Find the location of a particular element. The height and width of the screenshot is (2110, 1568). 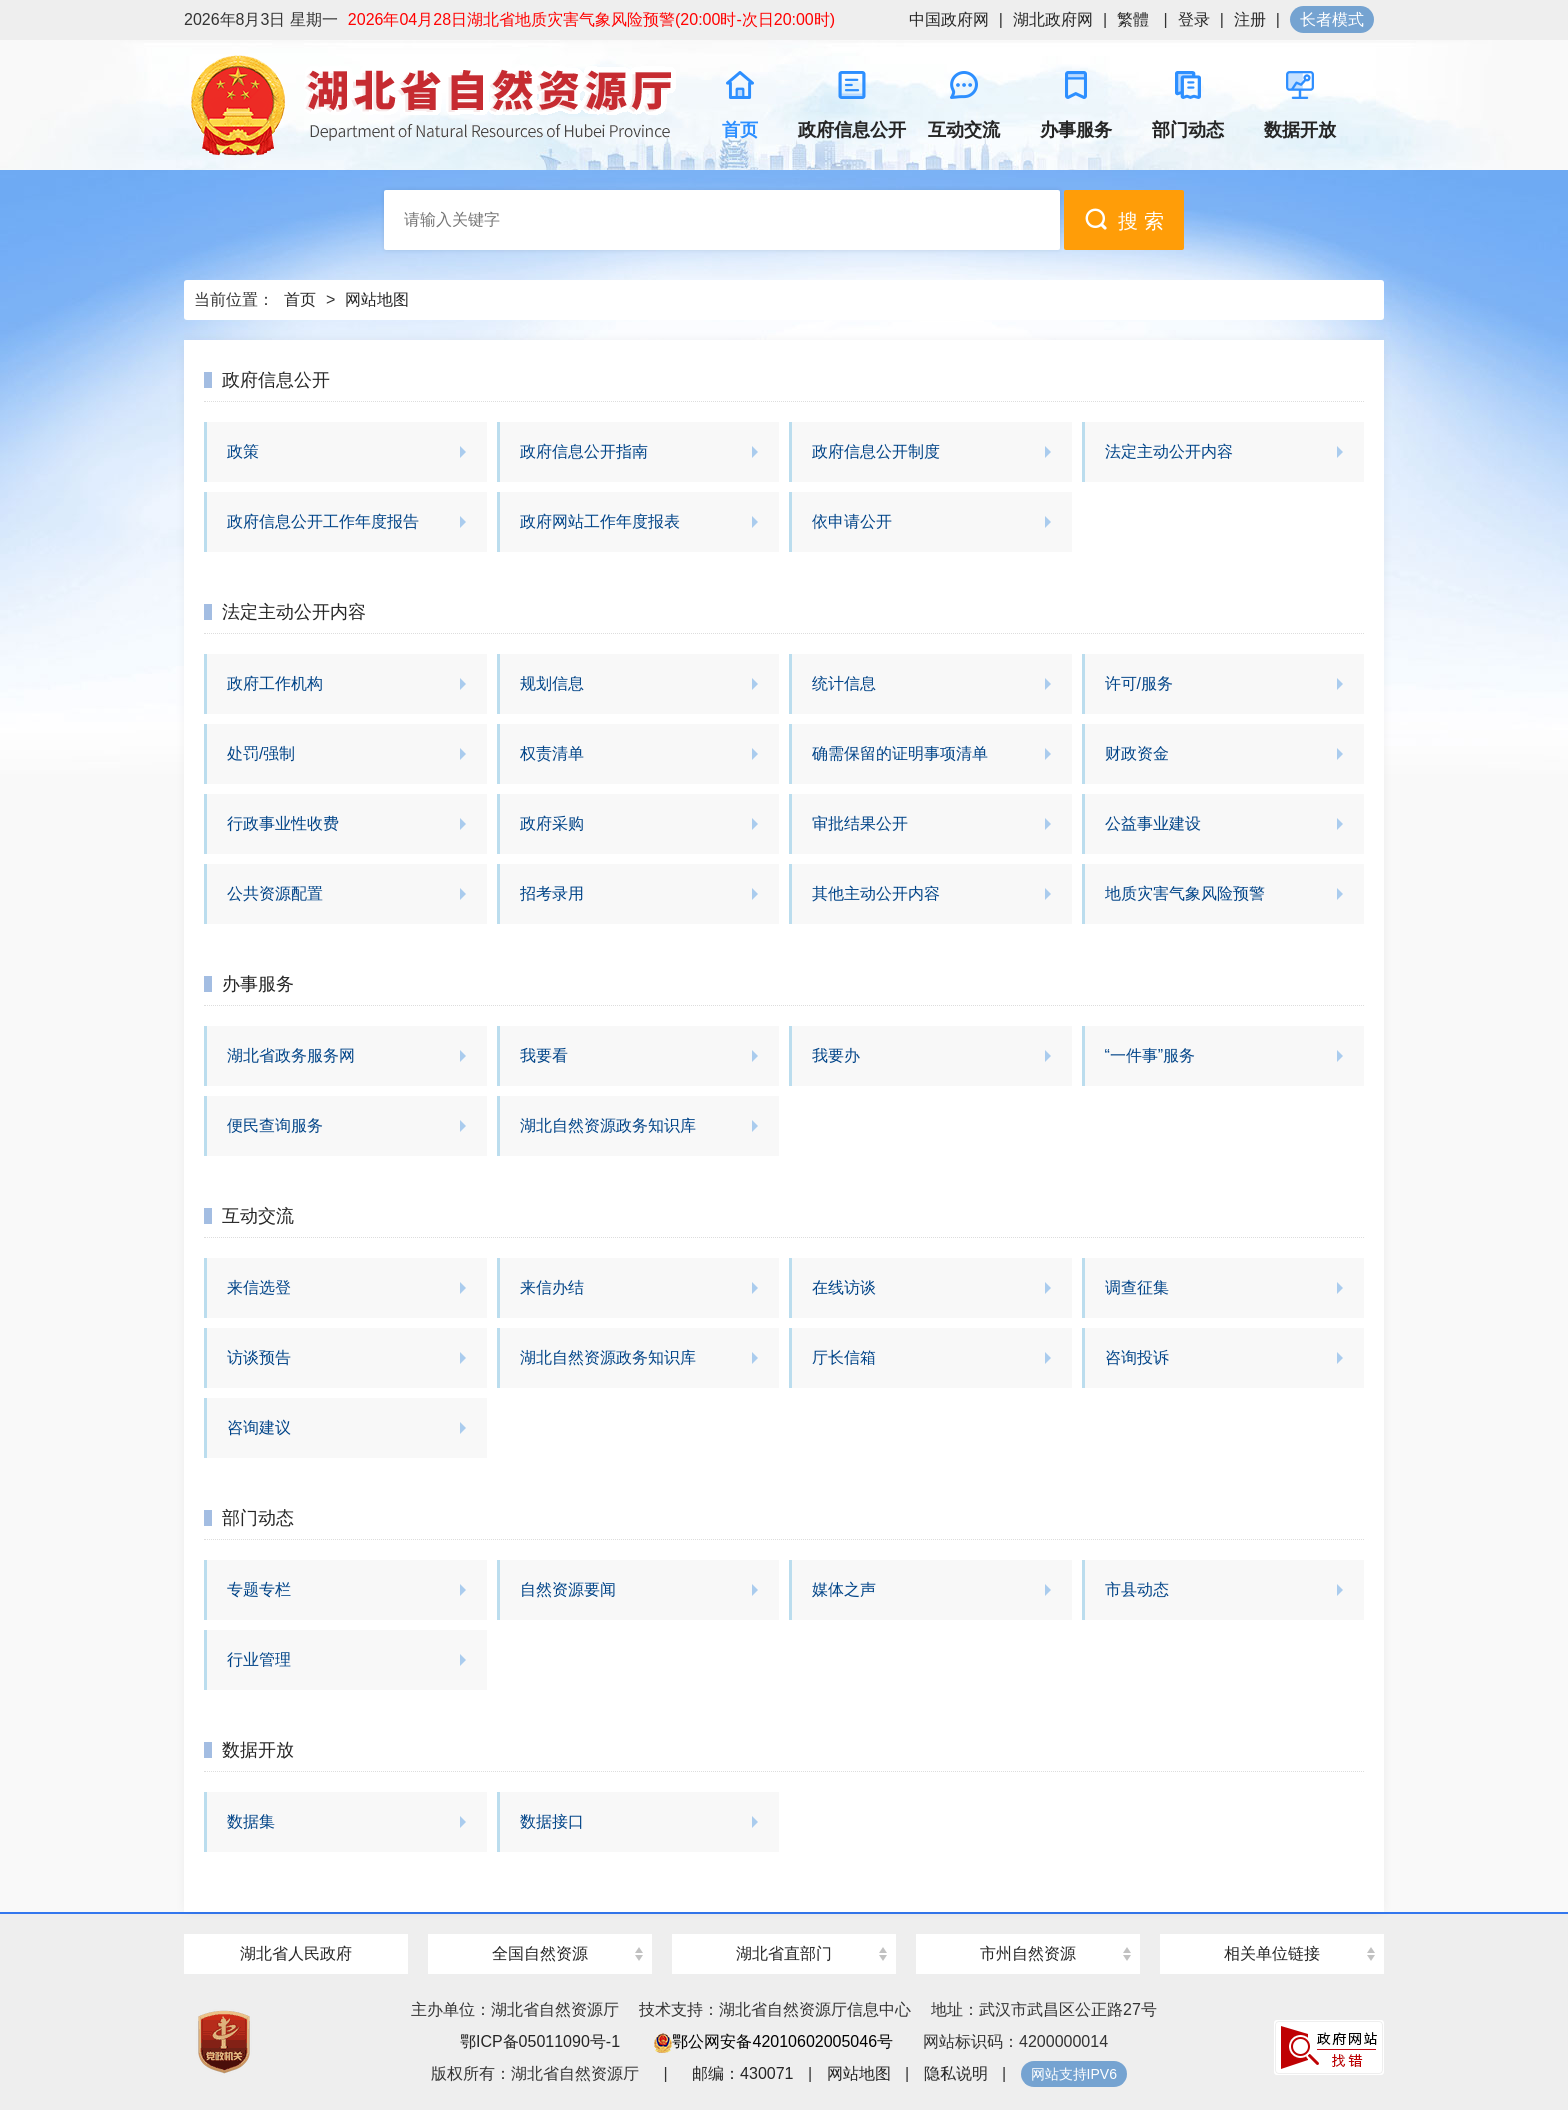

登录 is located at coordinates (1194, 19).